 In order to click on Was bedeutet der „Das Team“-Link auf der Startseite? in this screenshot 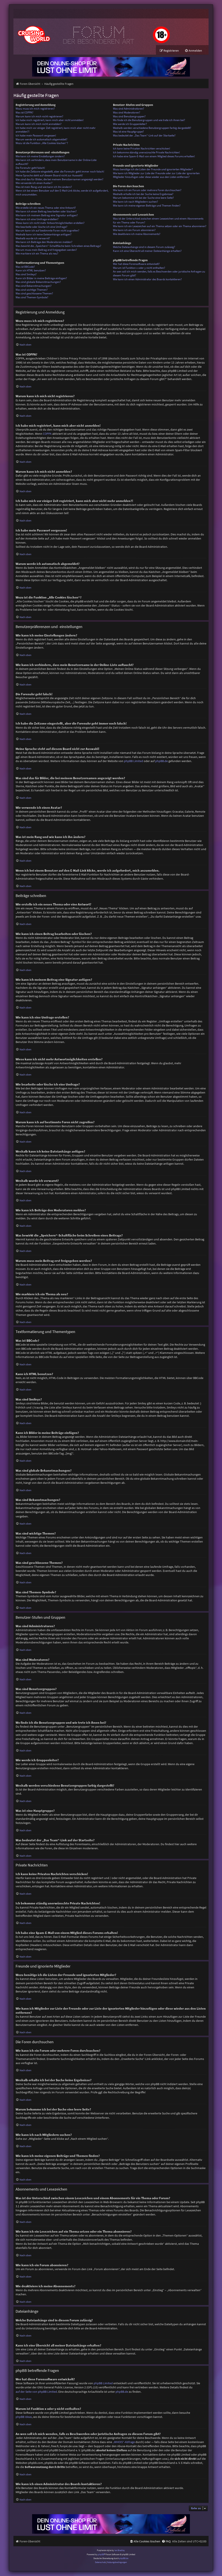, I will do `click(144, 136)`.